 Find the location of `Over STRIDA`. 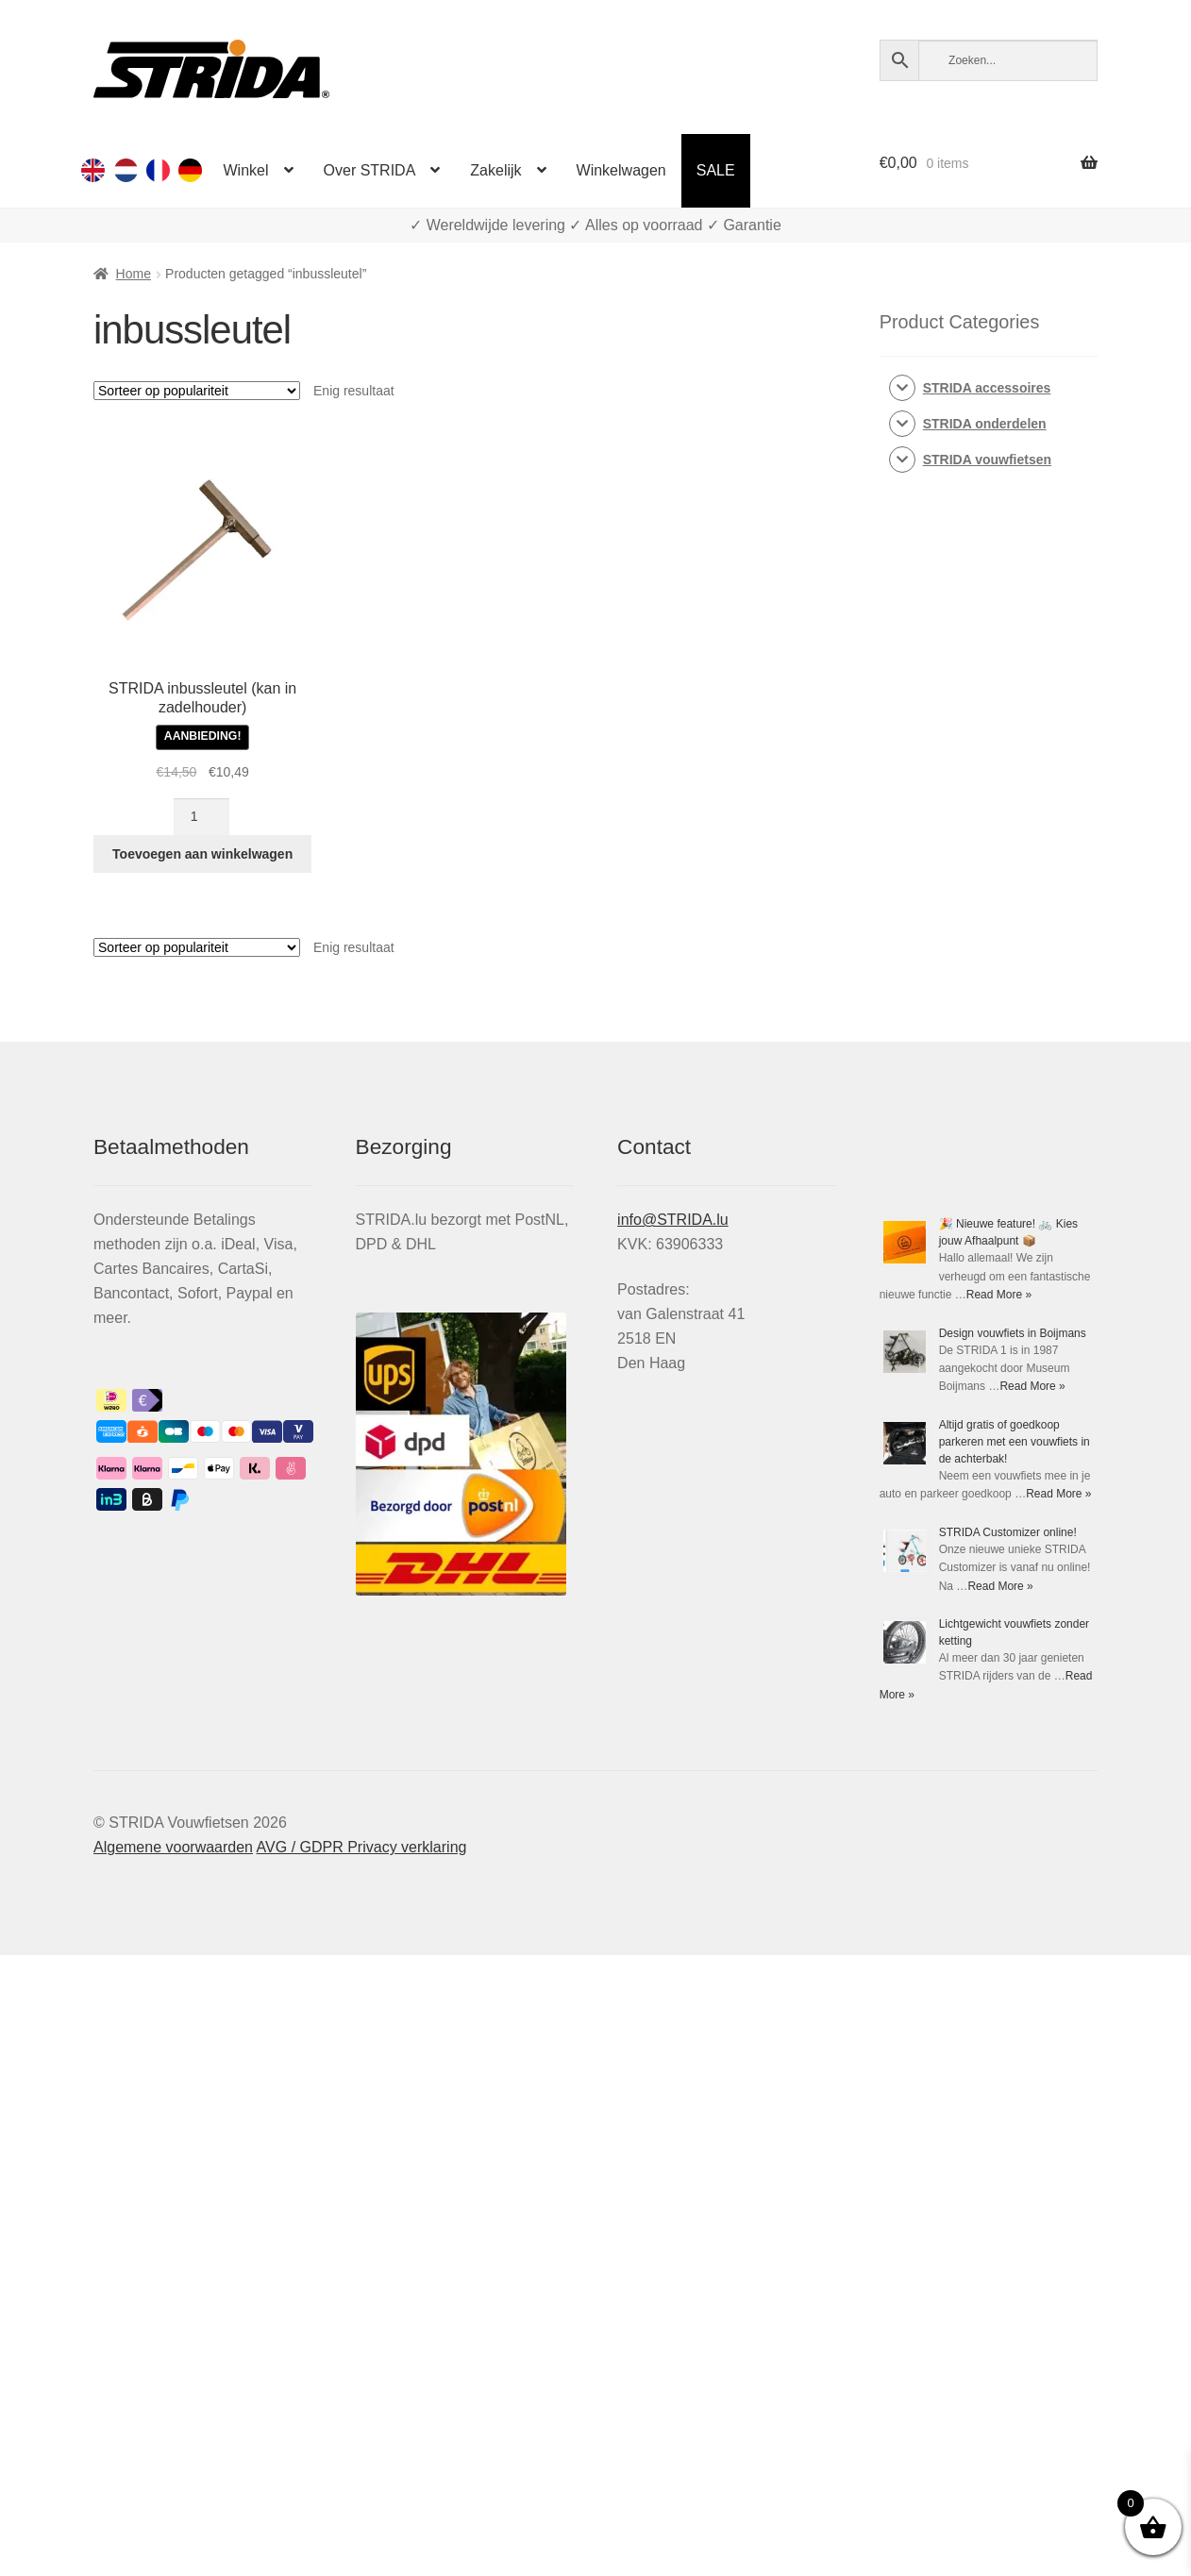

Over STRIDA is located at coordinates (370, 170).